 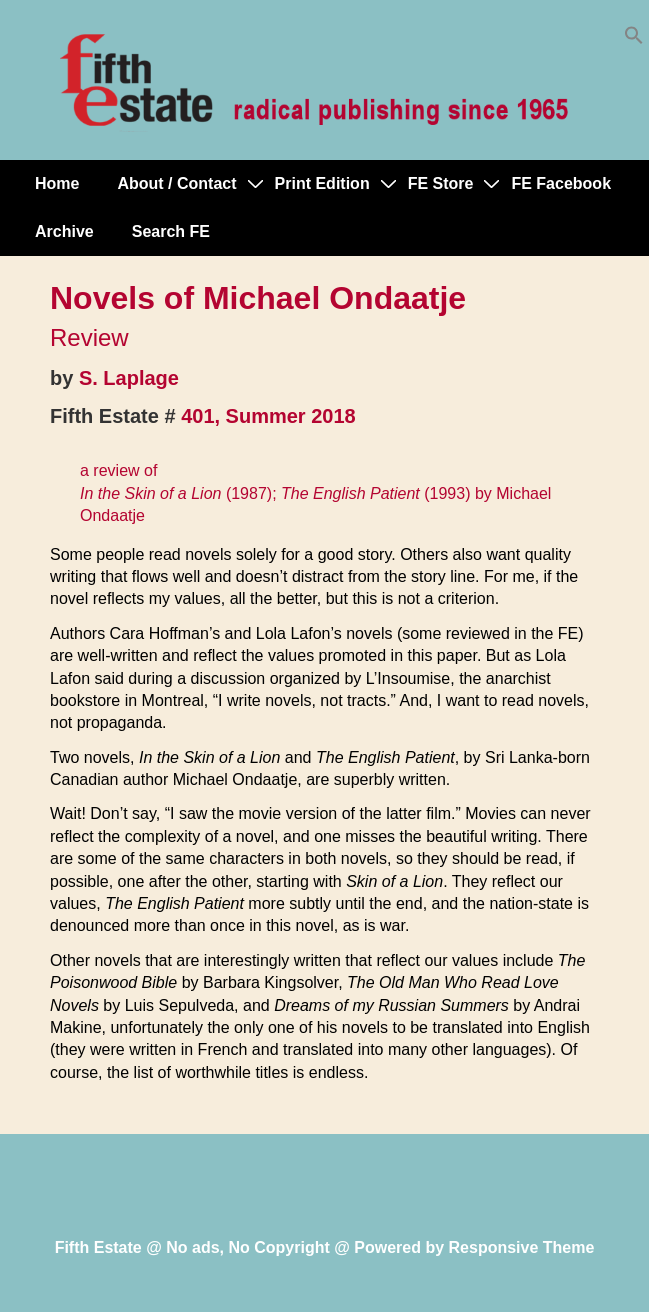 What do you see at coordinates (129, 378) in the screenshot?
I see `S. Laplage` at bounding box center [129, 378].